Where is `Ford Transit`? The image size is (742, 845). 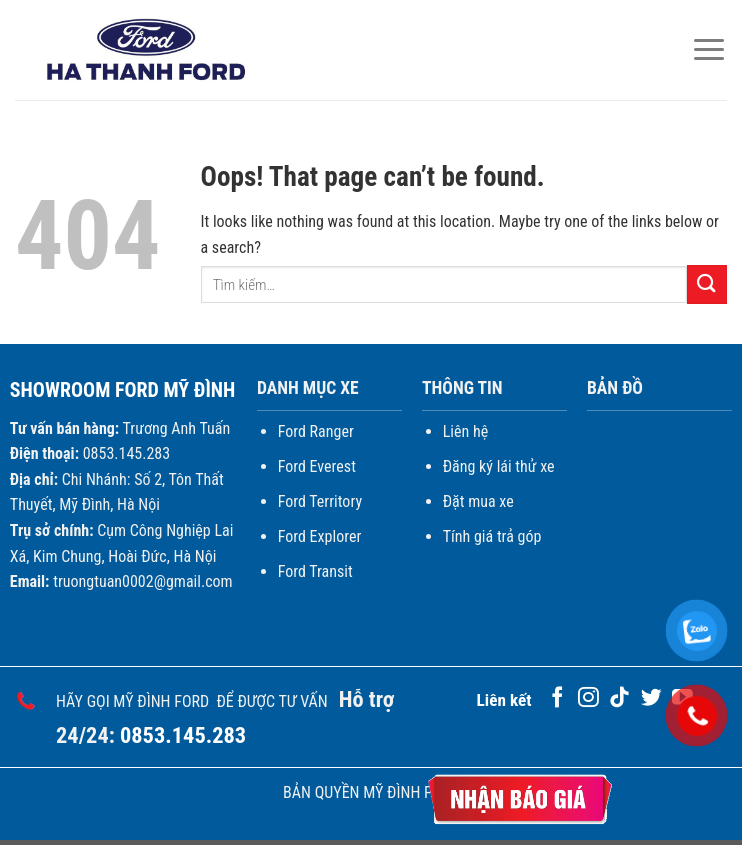
Ford Transit is located at coordinates (315, 571).